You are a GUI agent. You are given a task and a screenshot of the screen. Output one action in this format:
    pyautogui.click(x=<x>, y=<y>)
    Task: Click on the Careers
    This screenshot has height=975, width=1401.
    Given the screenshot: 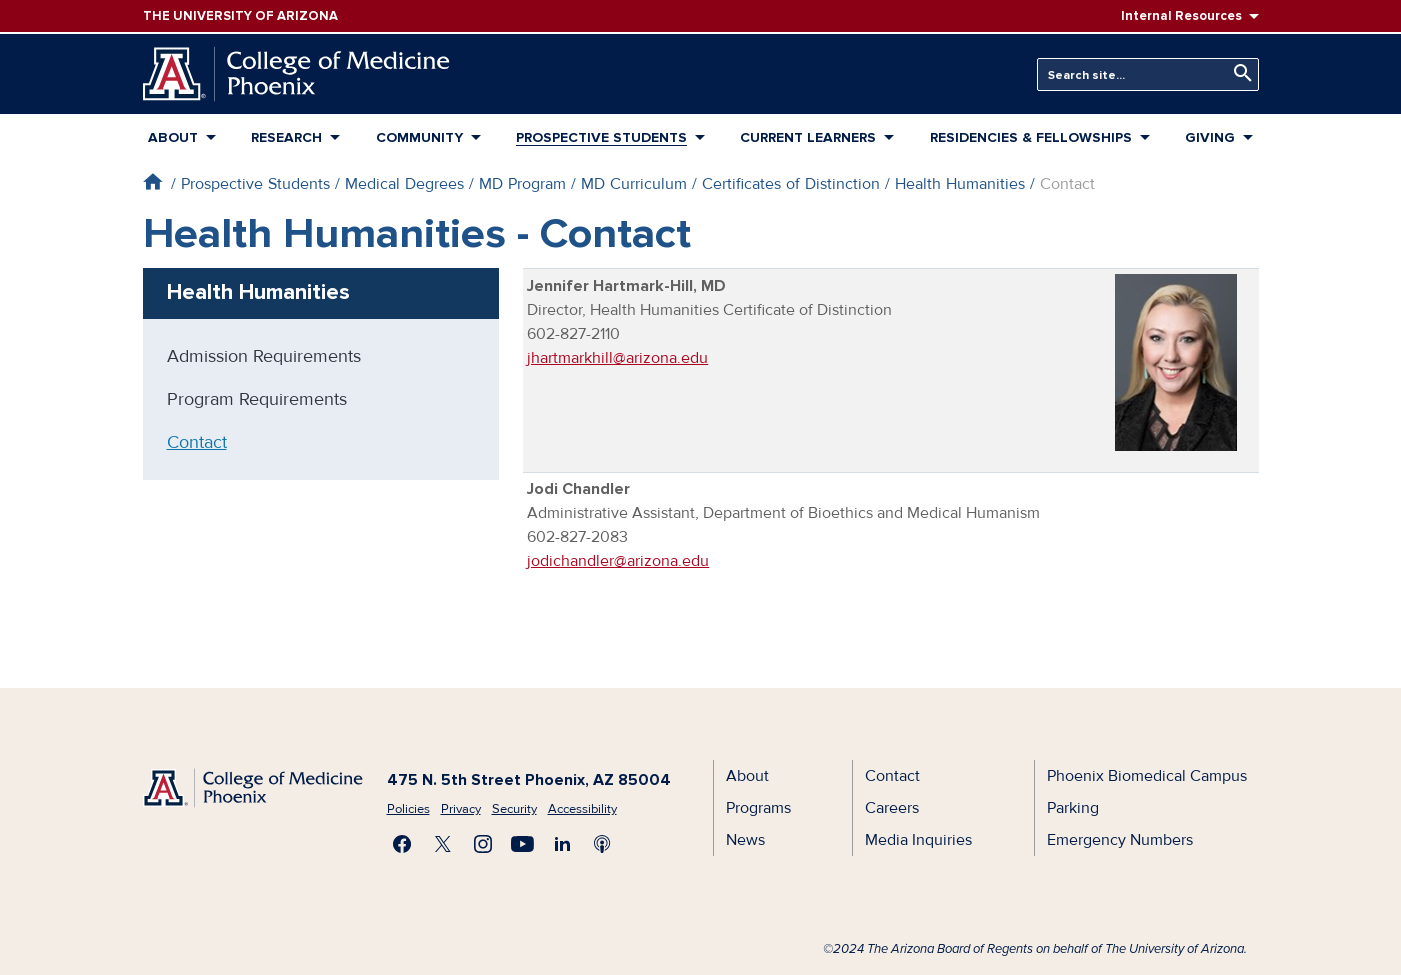 What is the action you would take?
    pyautogui.click(x=892, y=808)
    